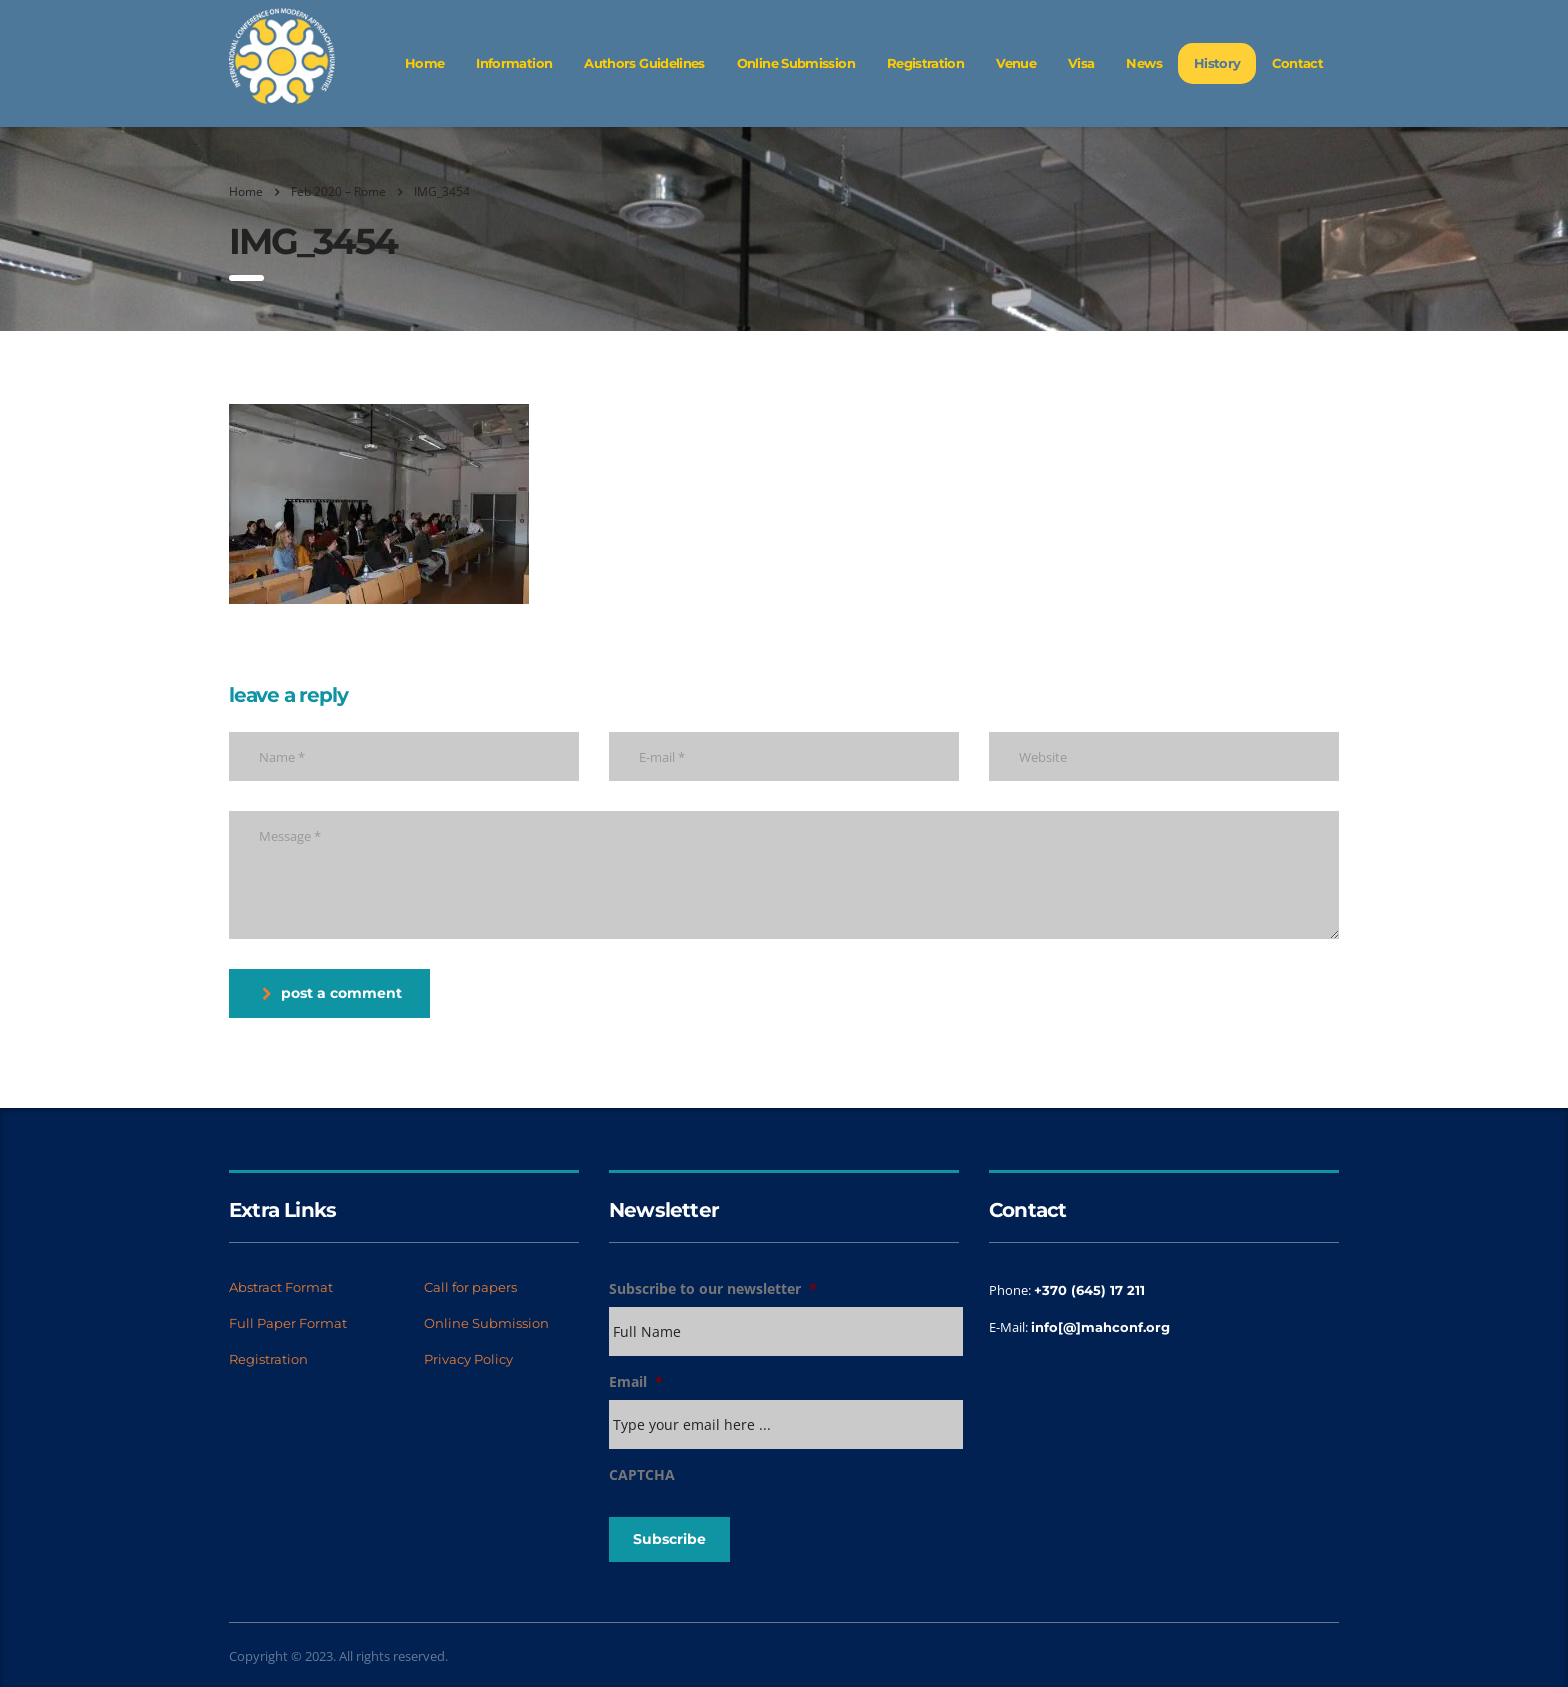 This screenshot has height=1687, width=1568. What do you see at coordinates (514, 63) in the screenshot?
I see `Information` at bounding box center [514, 63].